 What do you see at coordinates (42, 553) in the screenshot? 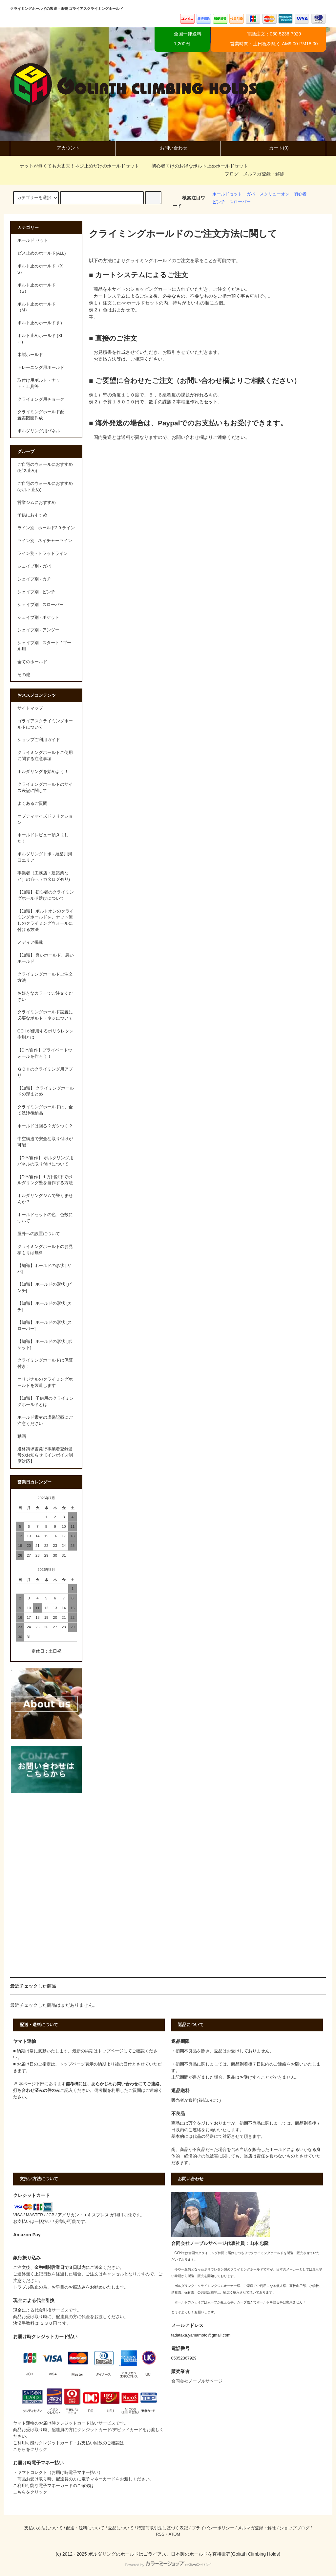
I see `ライン別 - トラッドライン` at bounding box center [42, 553].